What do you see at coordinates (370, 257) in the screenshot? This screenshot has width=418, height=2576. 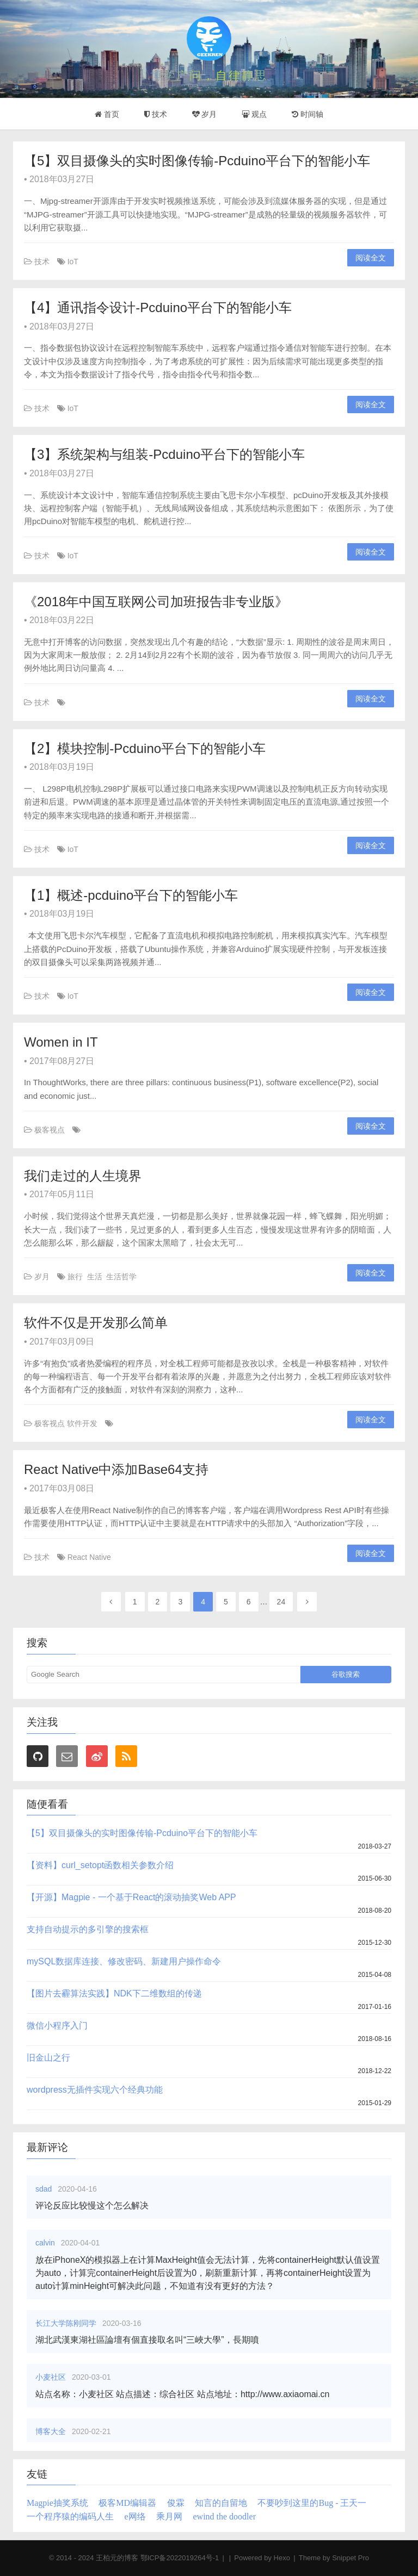 I see `阅读全文` at bounding box center [370, 257].